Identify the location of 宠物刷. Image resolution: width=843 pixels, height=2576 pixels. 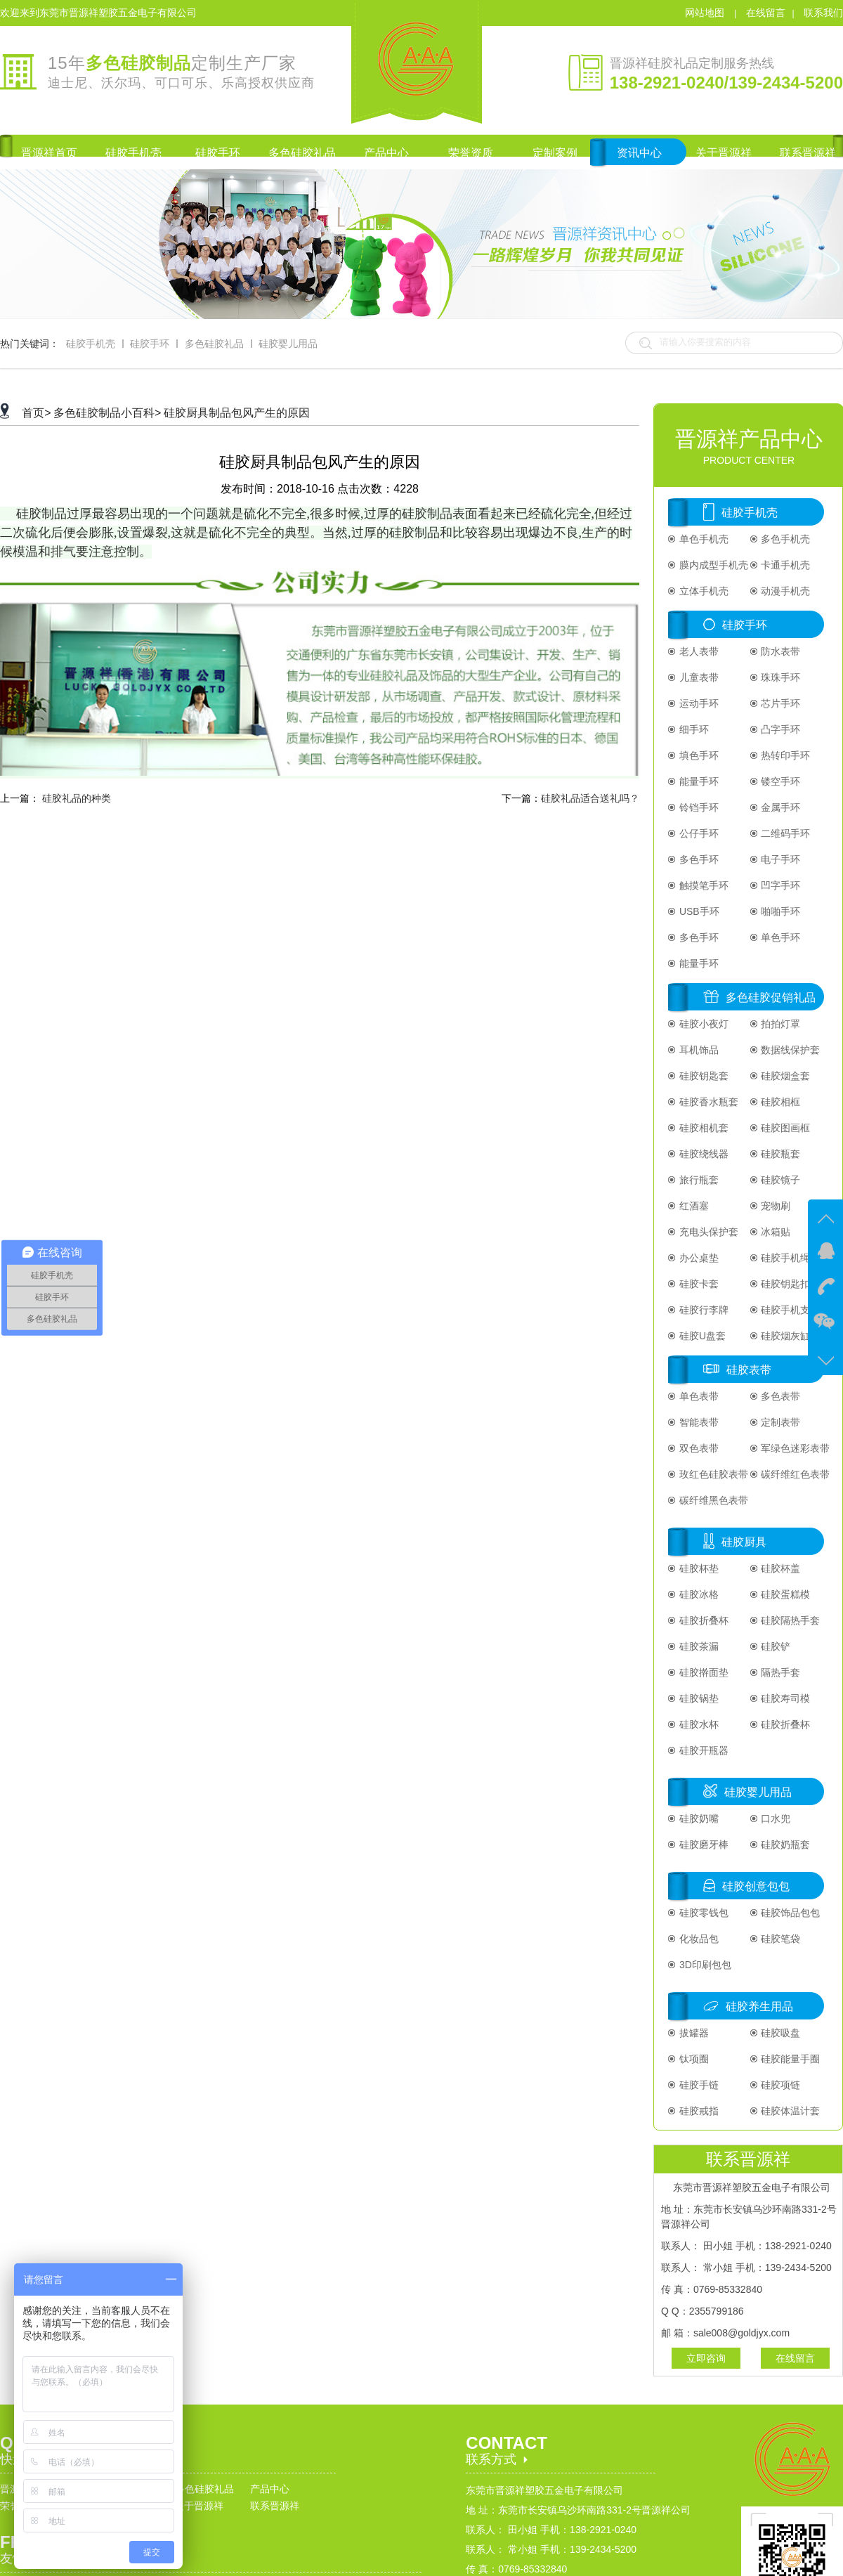
(775, 1205).